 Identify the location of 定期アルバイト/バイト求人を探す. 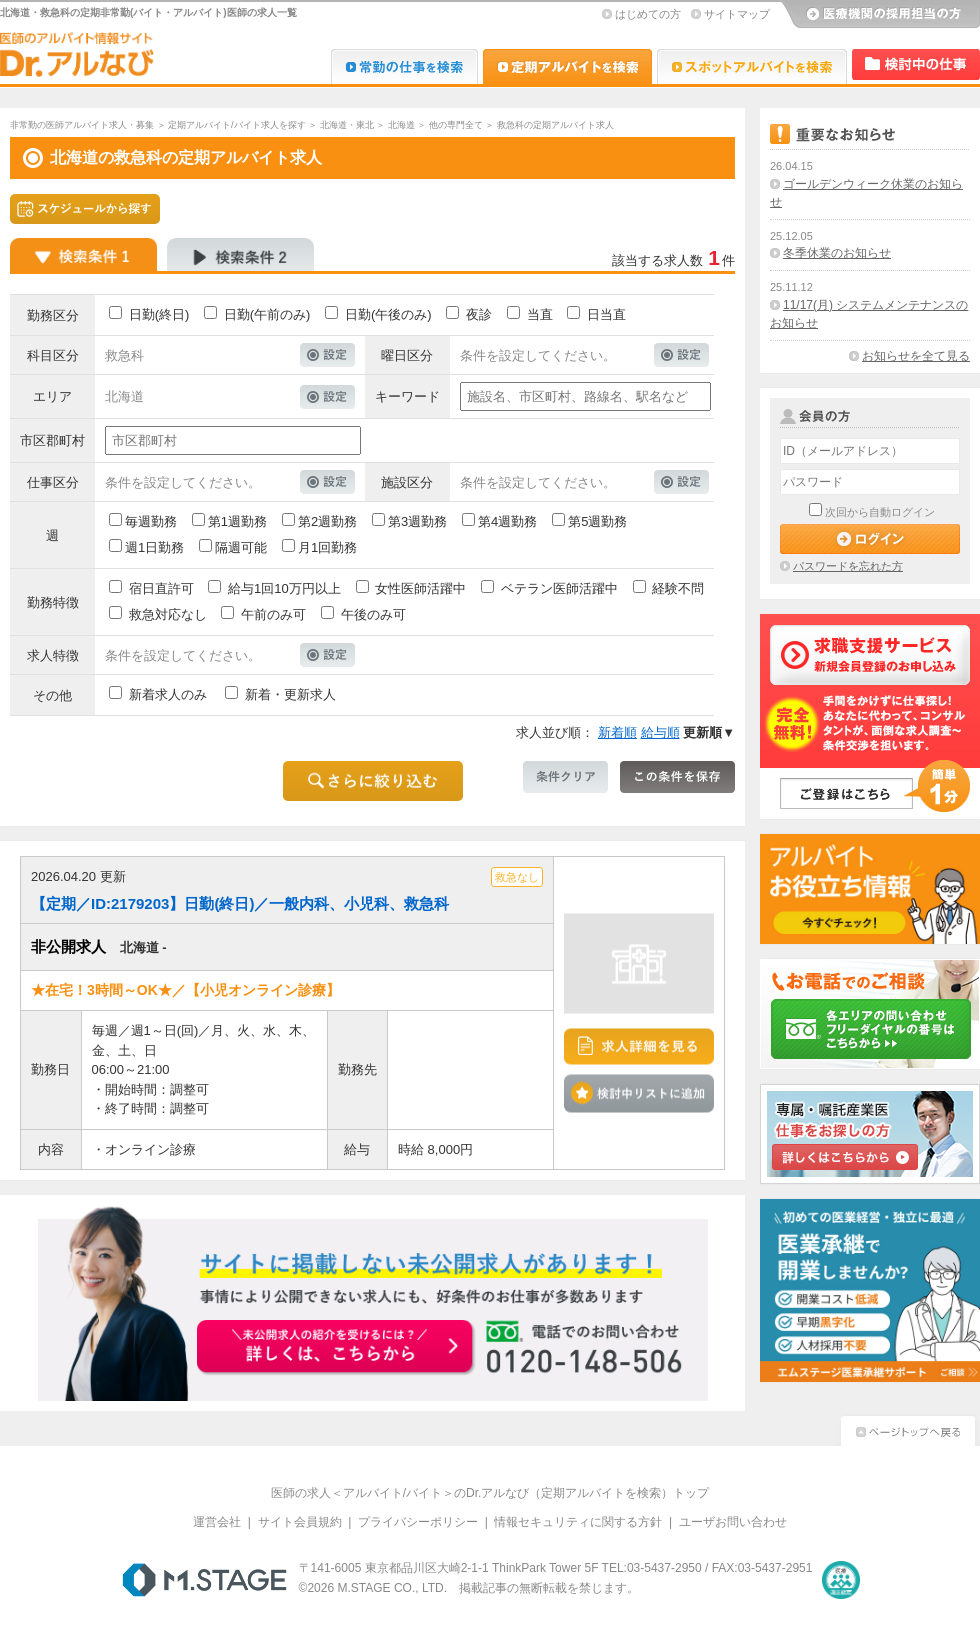
(237, 125).